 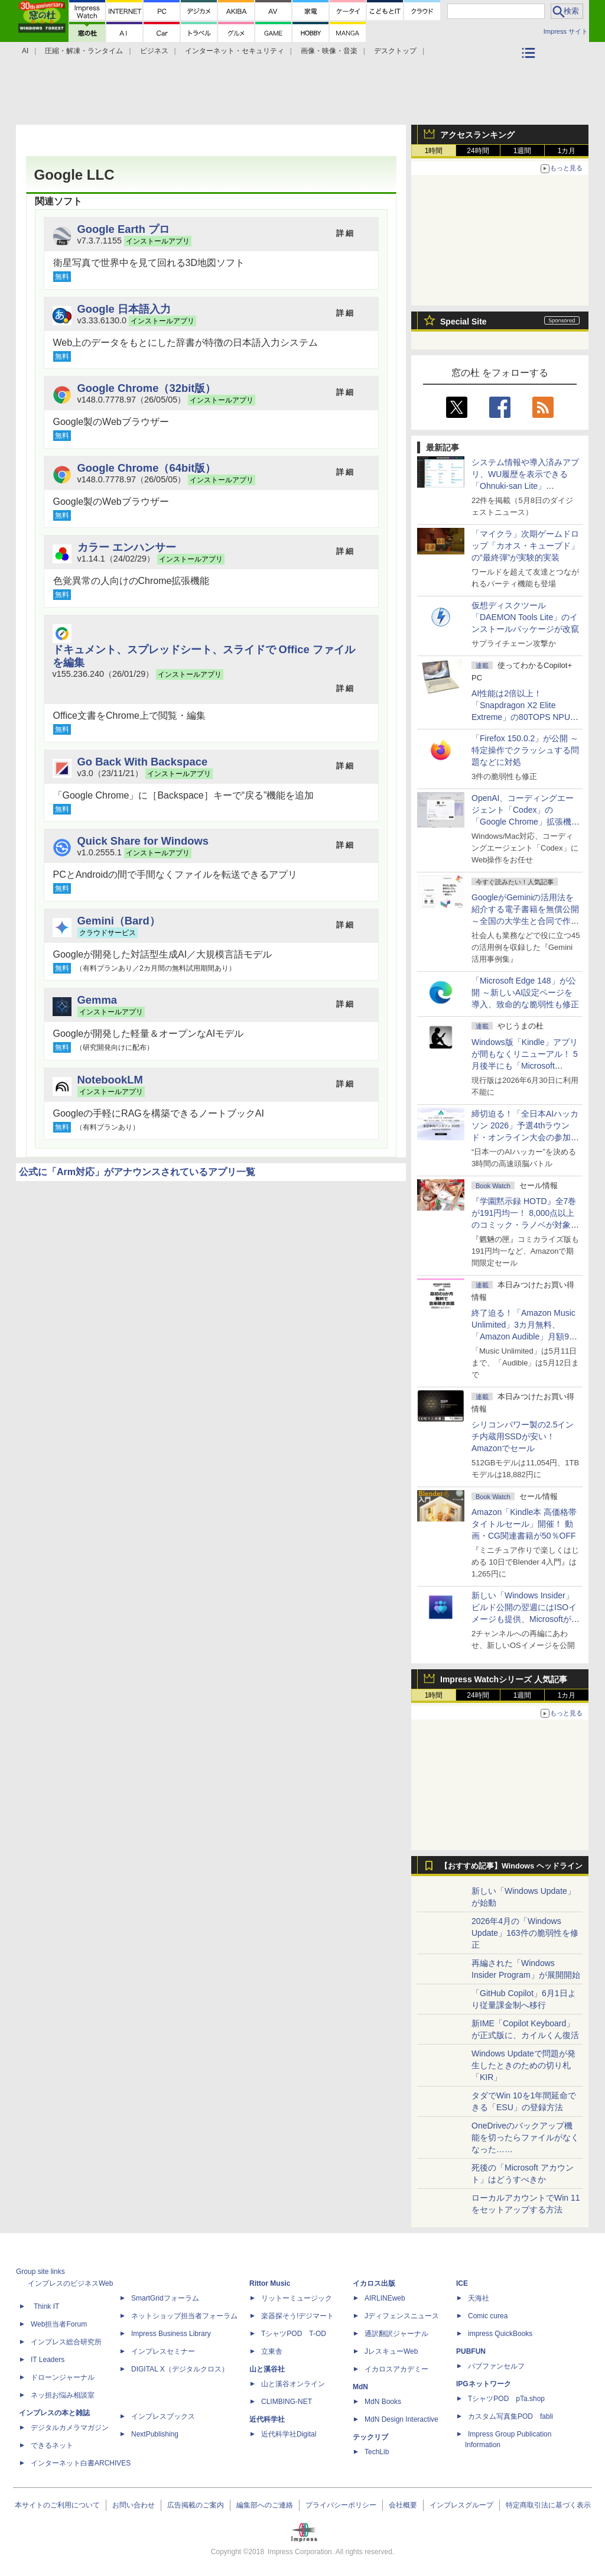 What do you see at coordinates (522, 1436) in the screenshot?
I see `シリコンパワー製の2.5インチ内蔵用SSDが安い！ Amazonでセール` at bounding box center [522, 1436].